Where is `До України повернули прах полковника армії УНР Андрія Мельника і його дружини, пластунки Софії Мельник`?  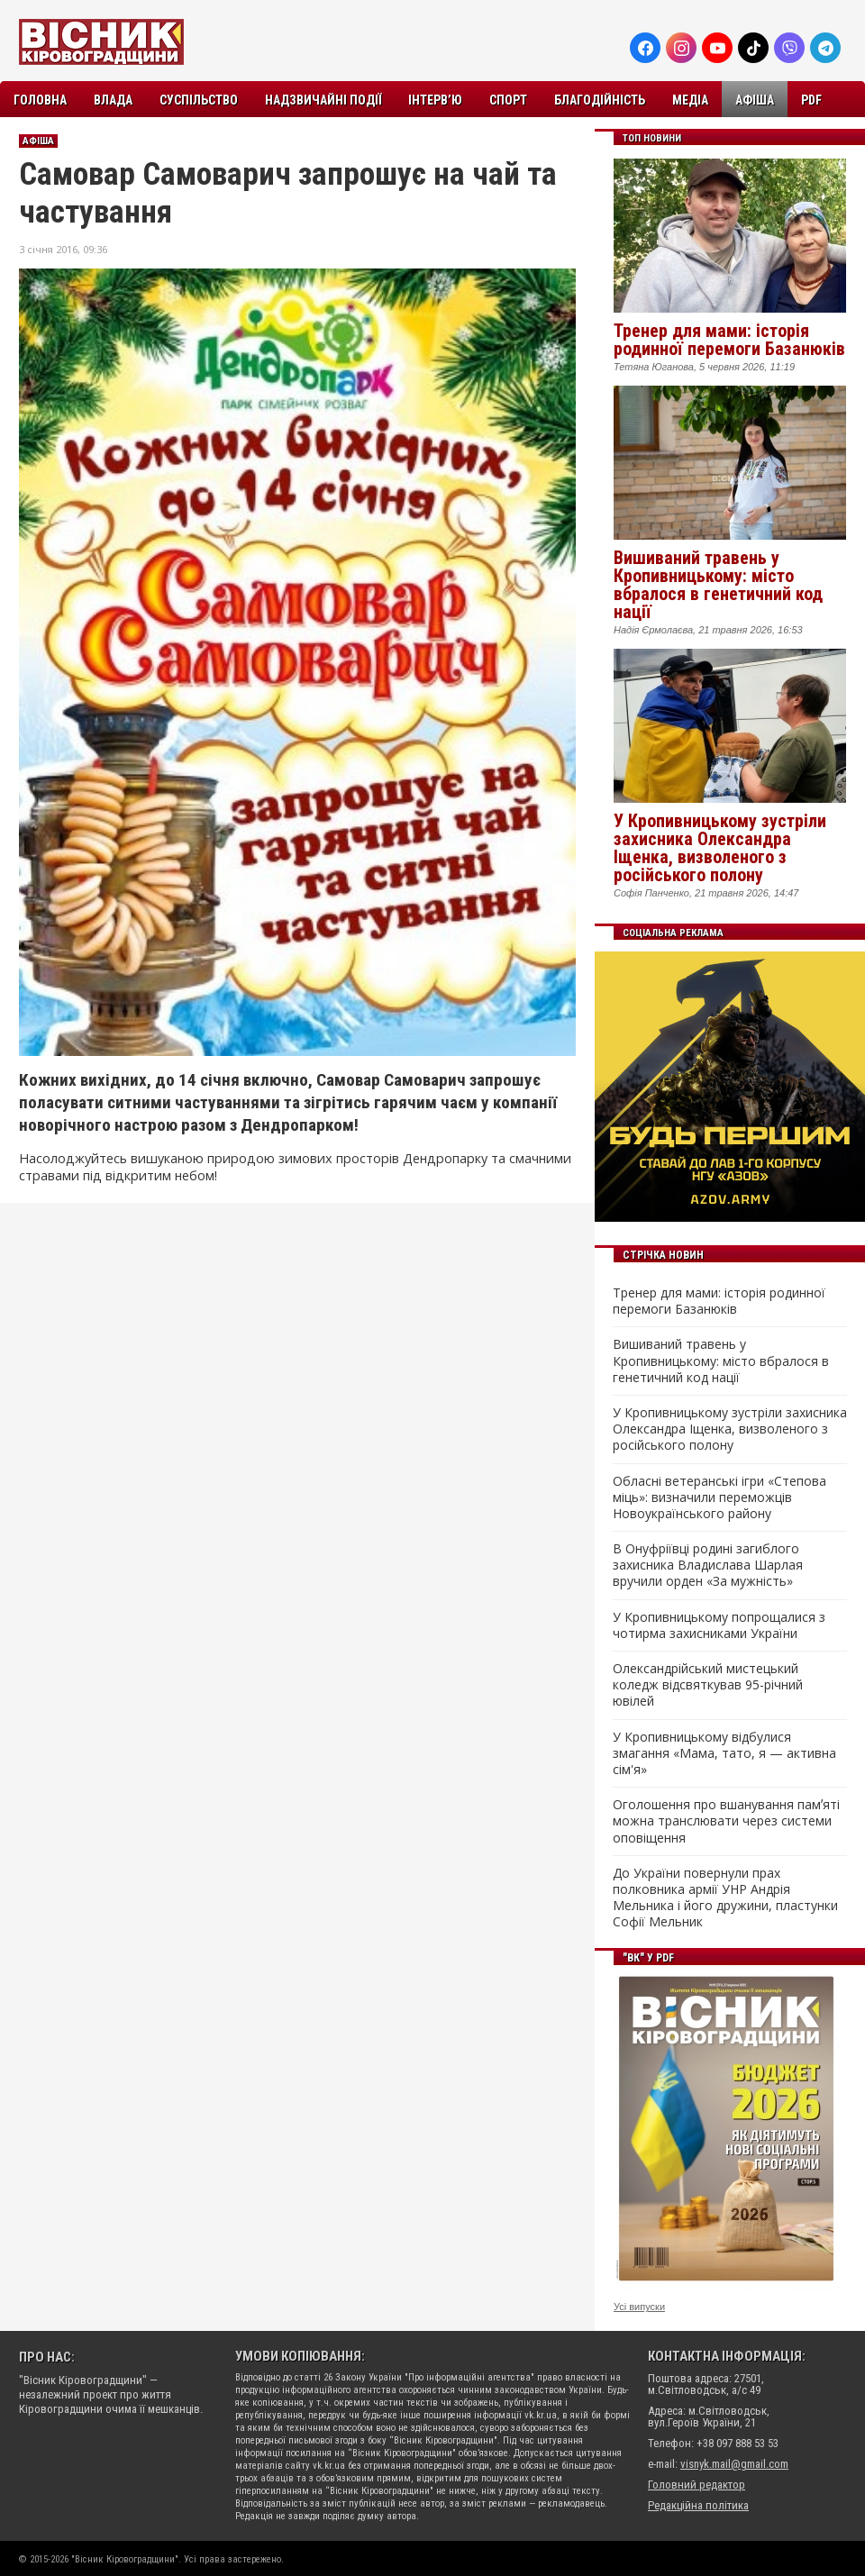 До України повернули прах полковника армії УНР Андрія Мельника і його дружини, пластунки Софії Мельник is located at coordinates (725, 1898).